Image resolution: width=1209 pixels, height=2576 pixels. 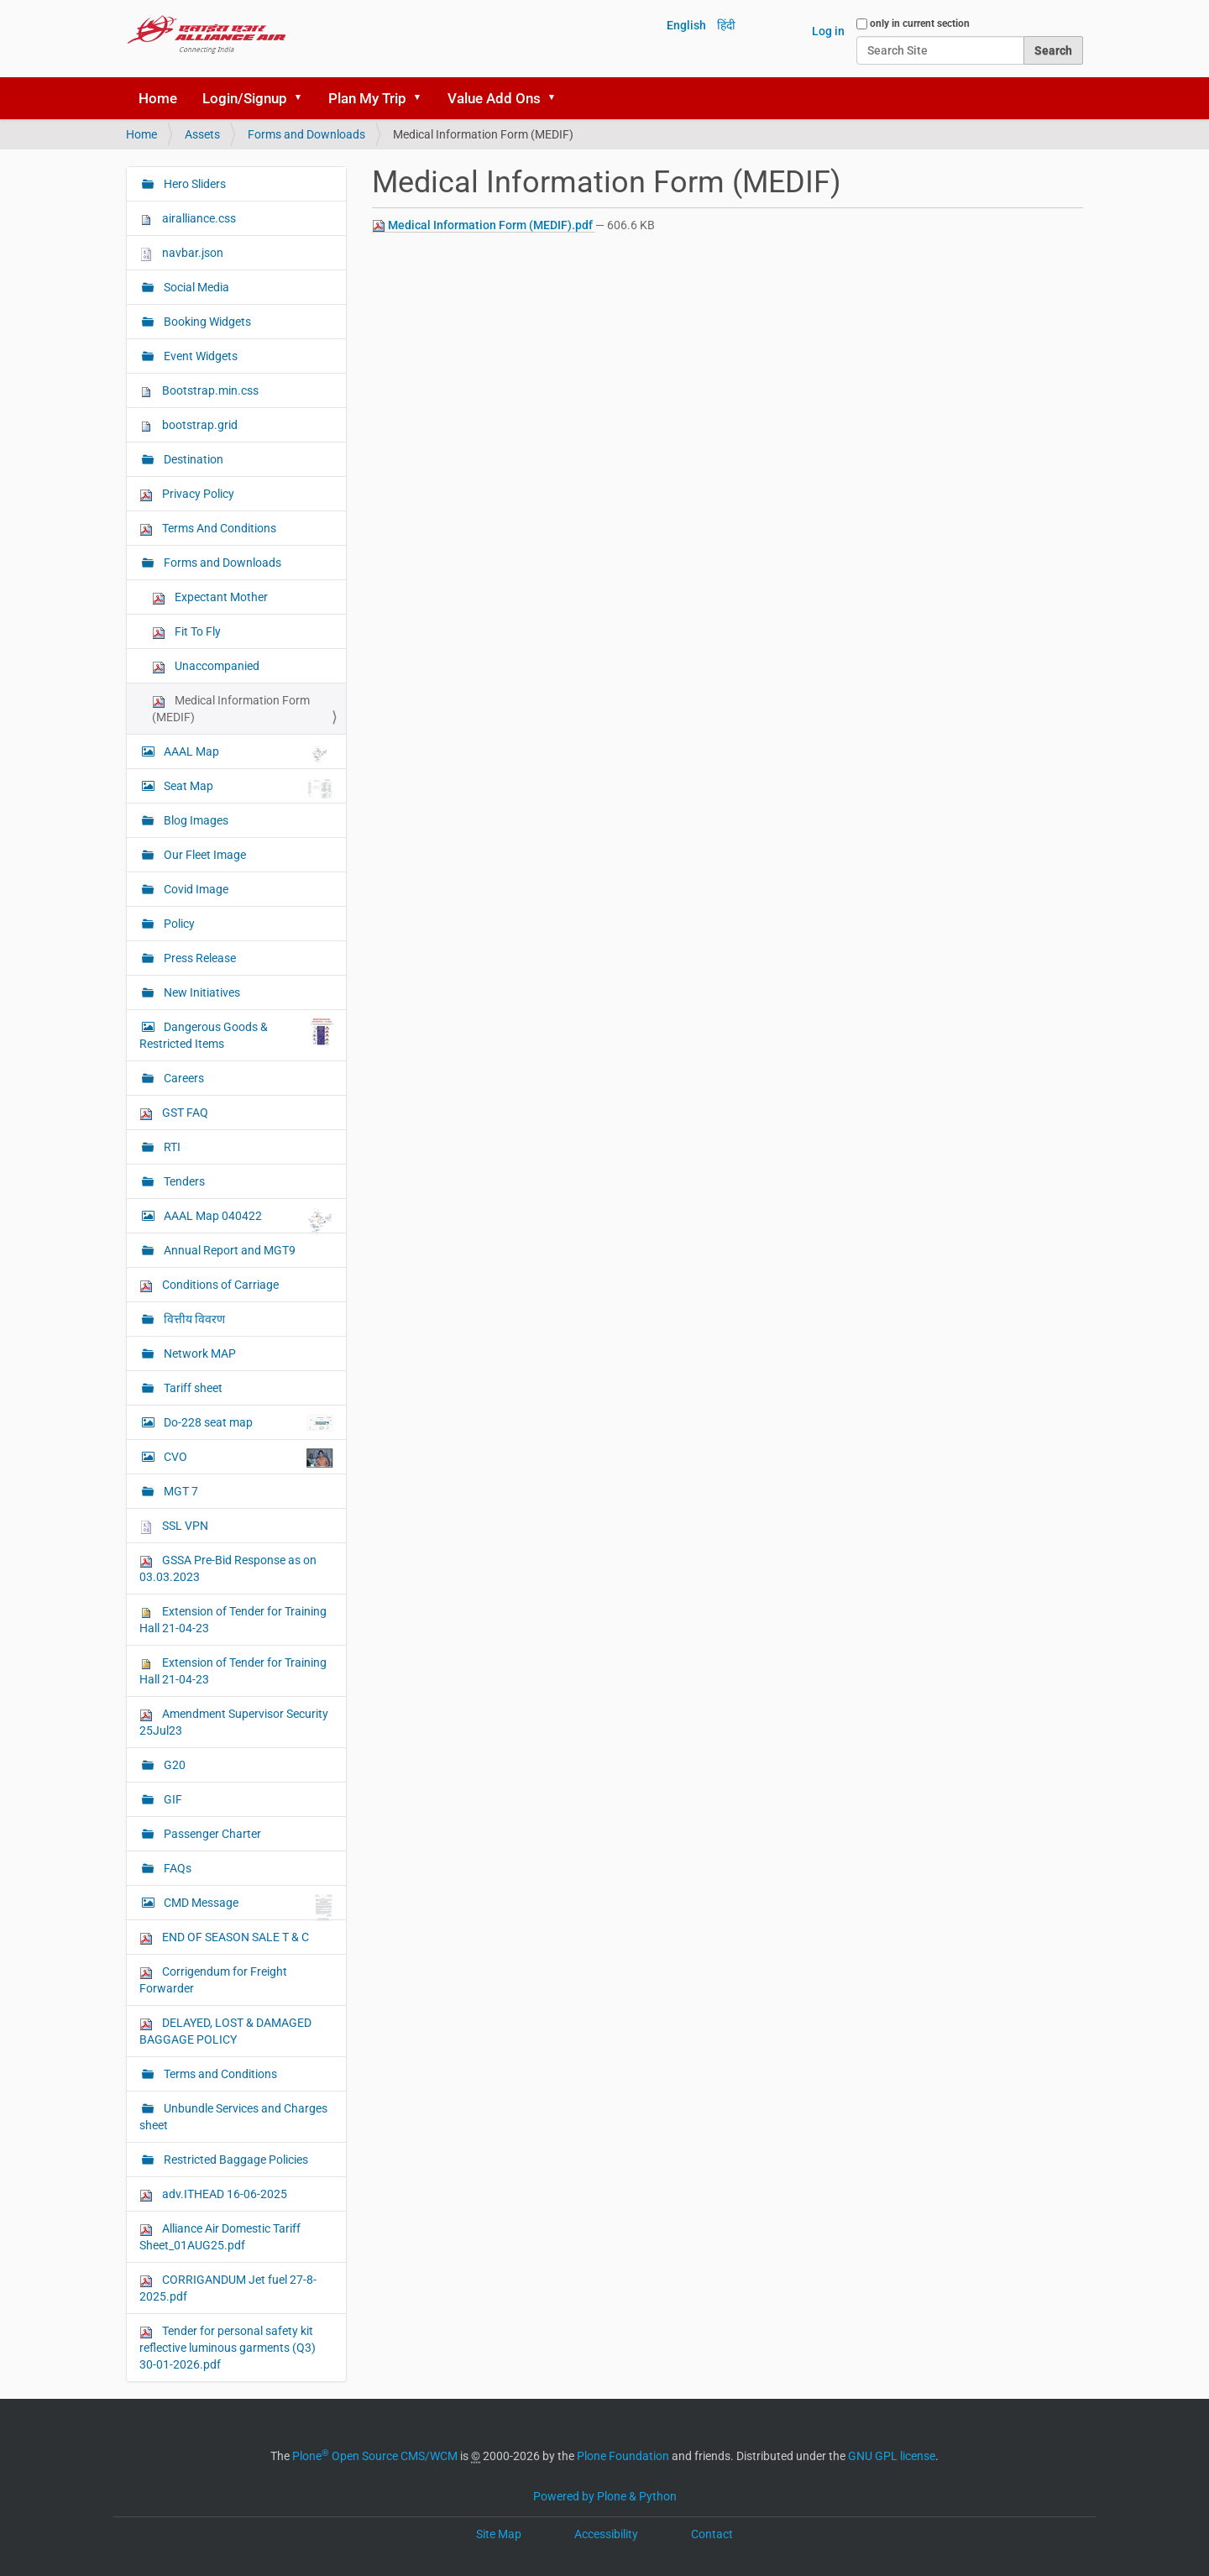 What do you see at coordinates (247, 1906) in the screenshot?
I see `CMD Message` at bounding box center [247, 1906].